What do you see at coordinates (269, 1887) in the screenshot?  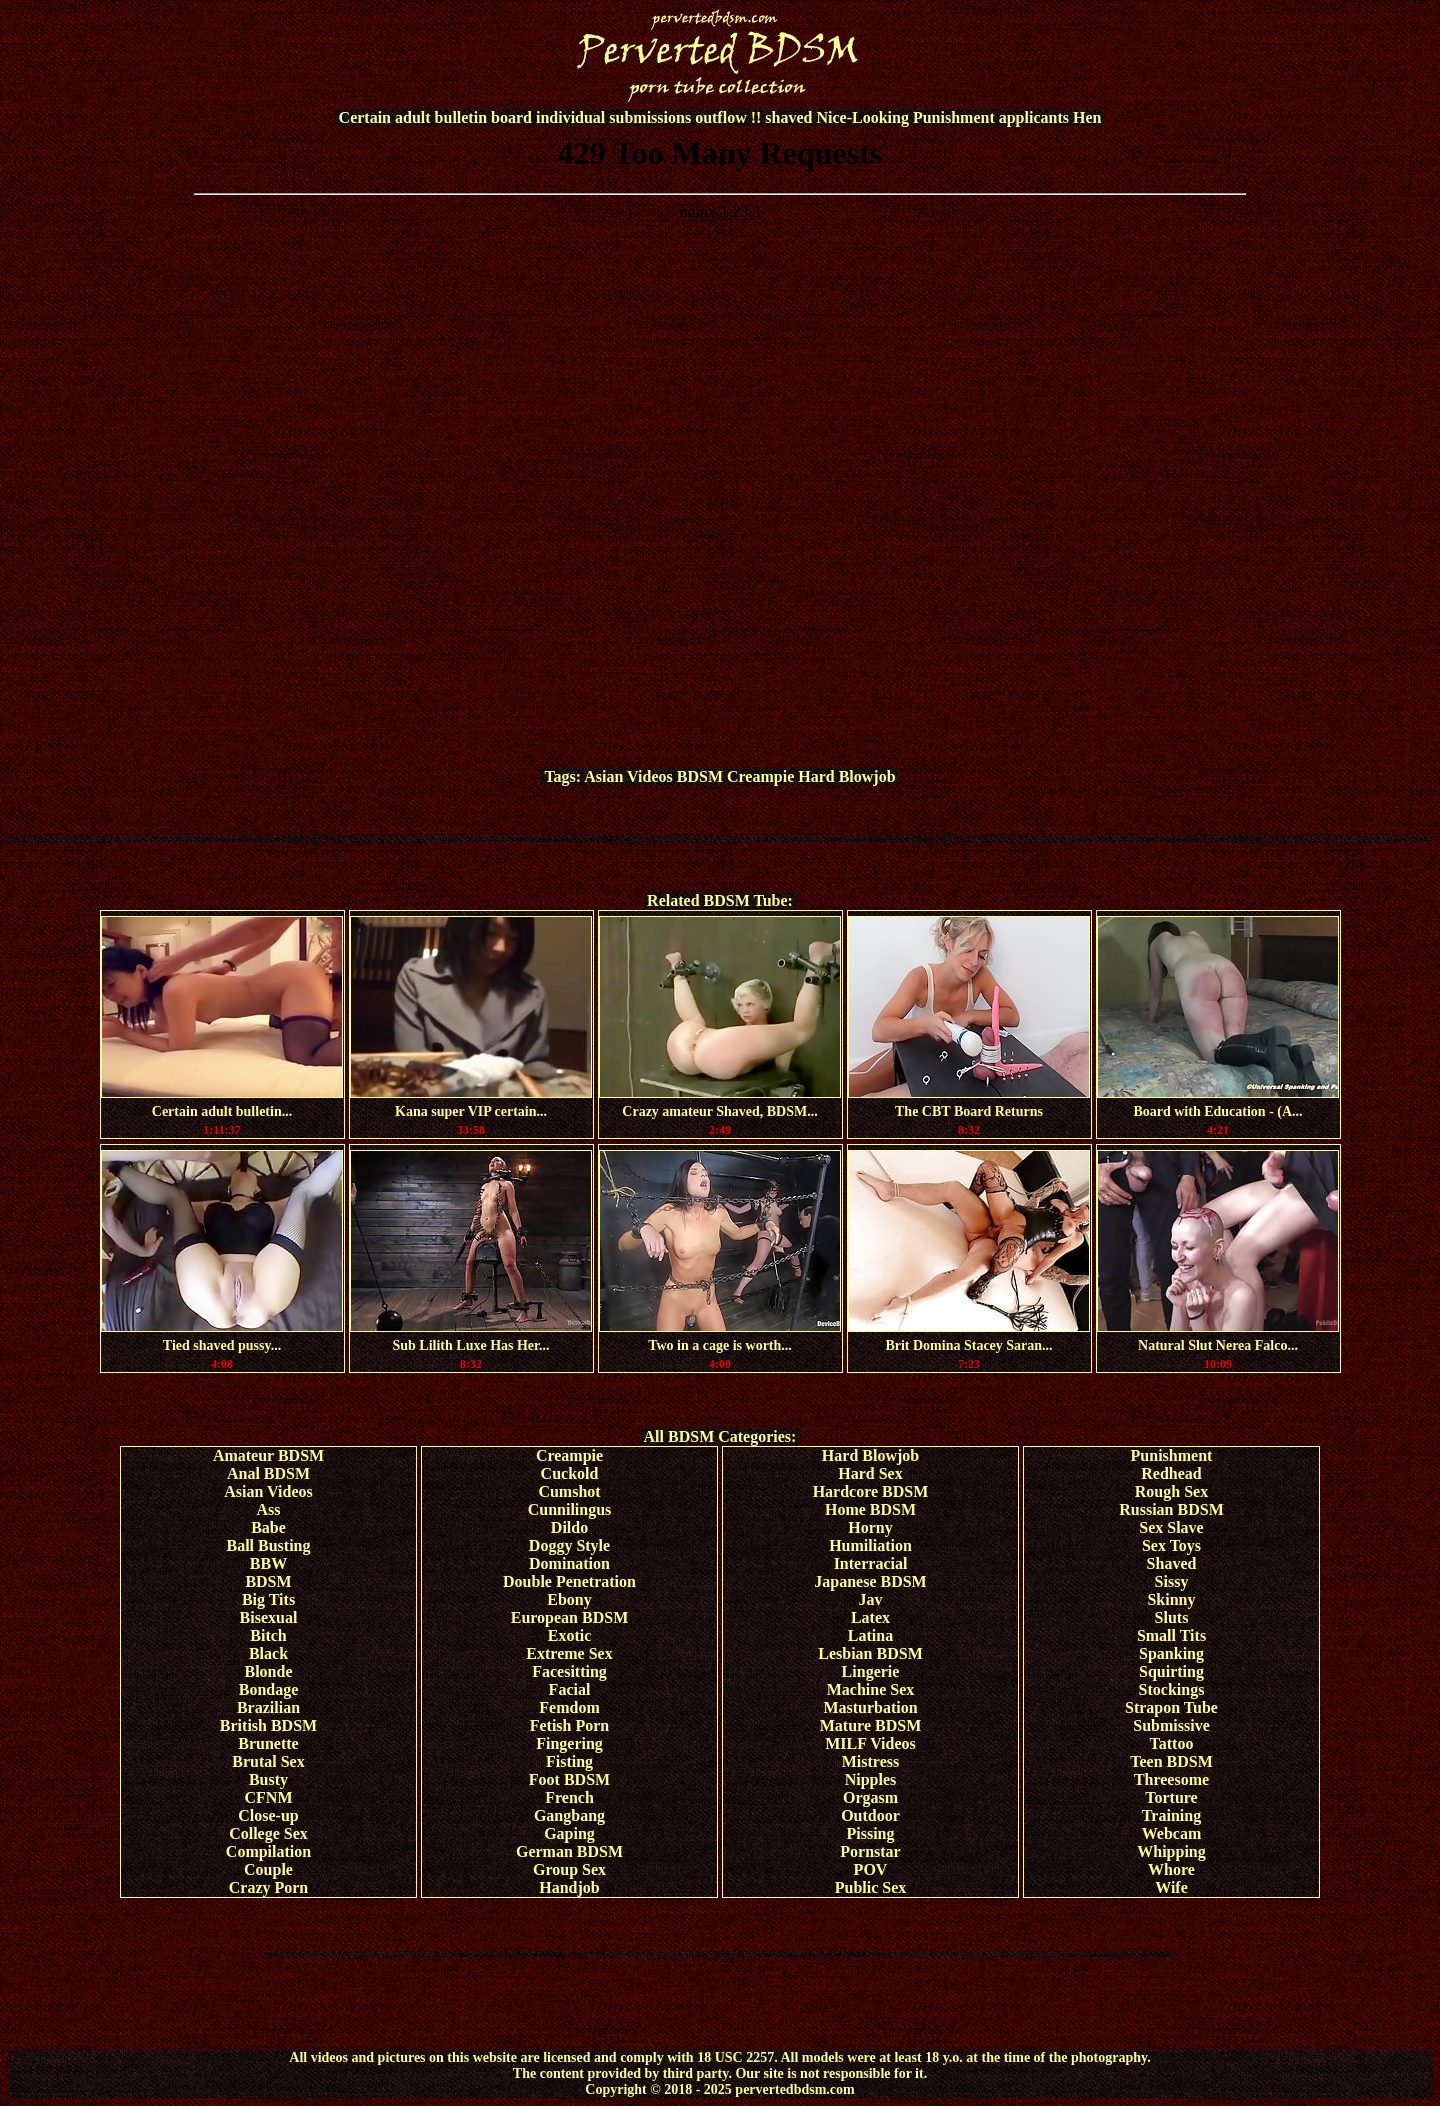 I see `Crazy Porn` at bounding box center [269, 1887].